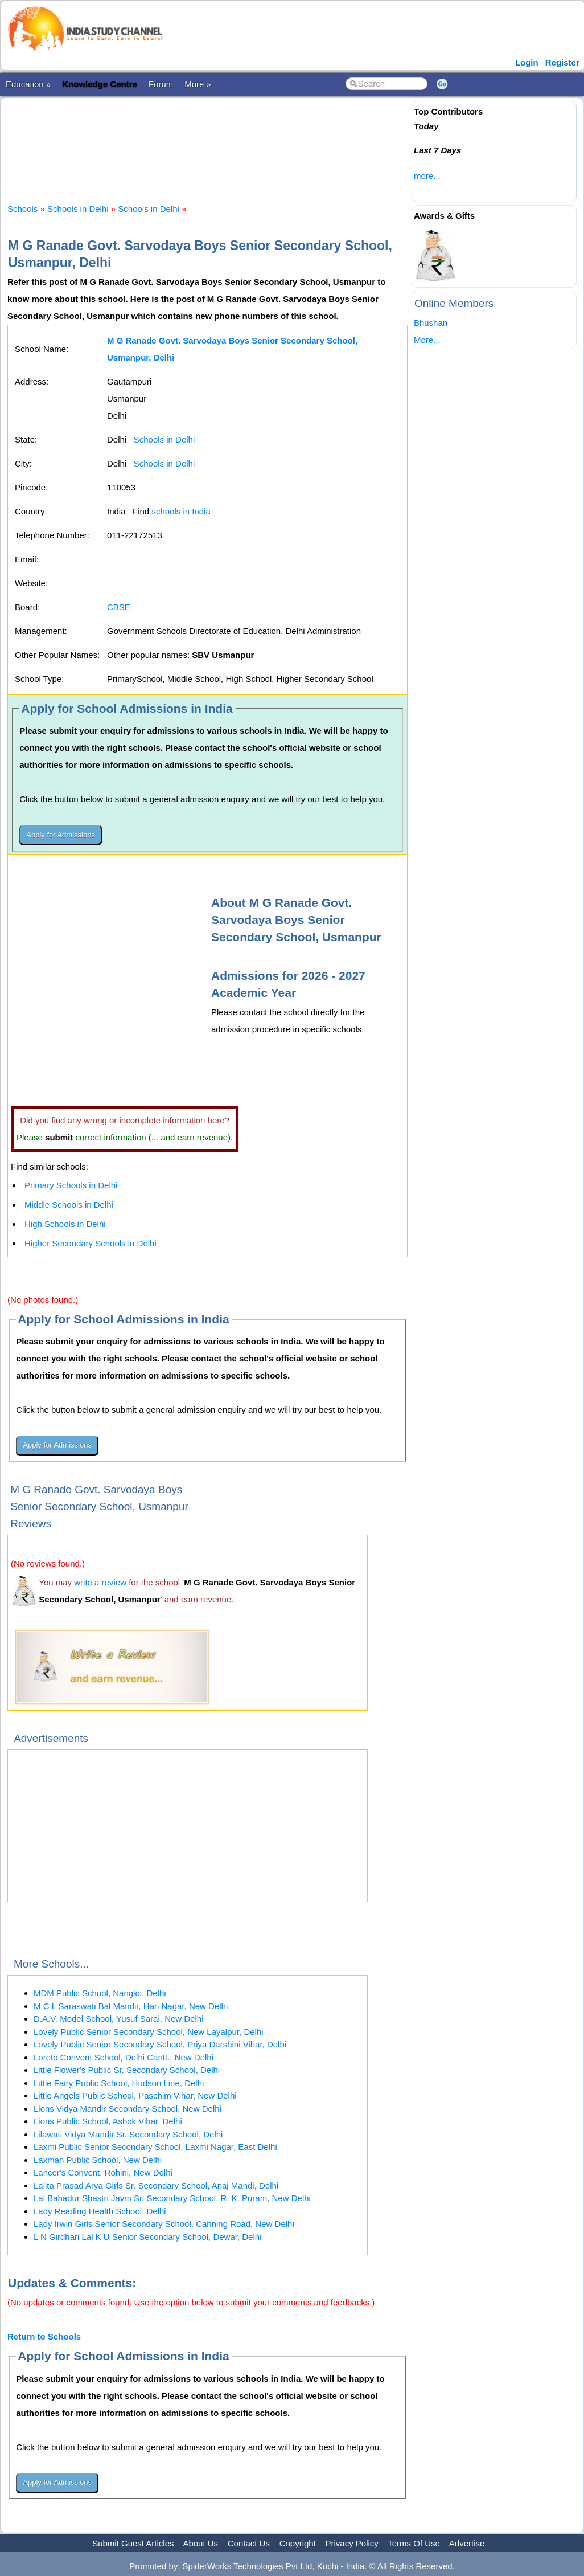 The width and height of the screenshot is (584, 2576). I want to click on About Us, so click(200, 2543).